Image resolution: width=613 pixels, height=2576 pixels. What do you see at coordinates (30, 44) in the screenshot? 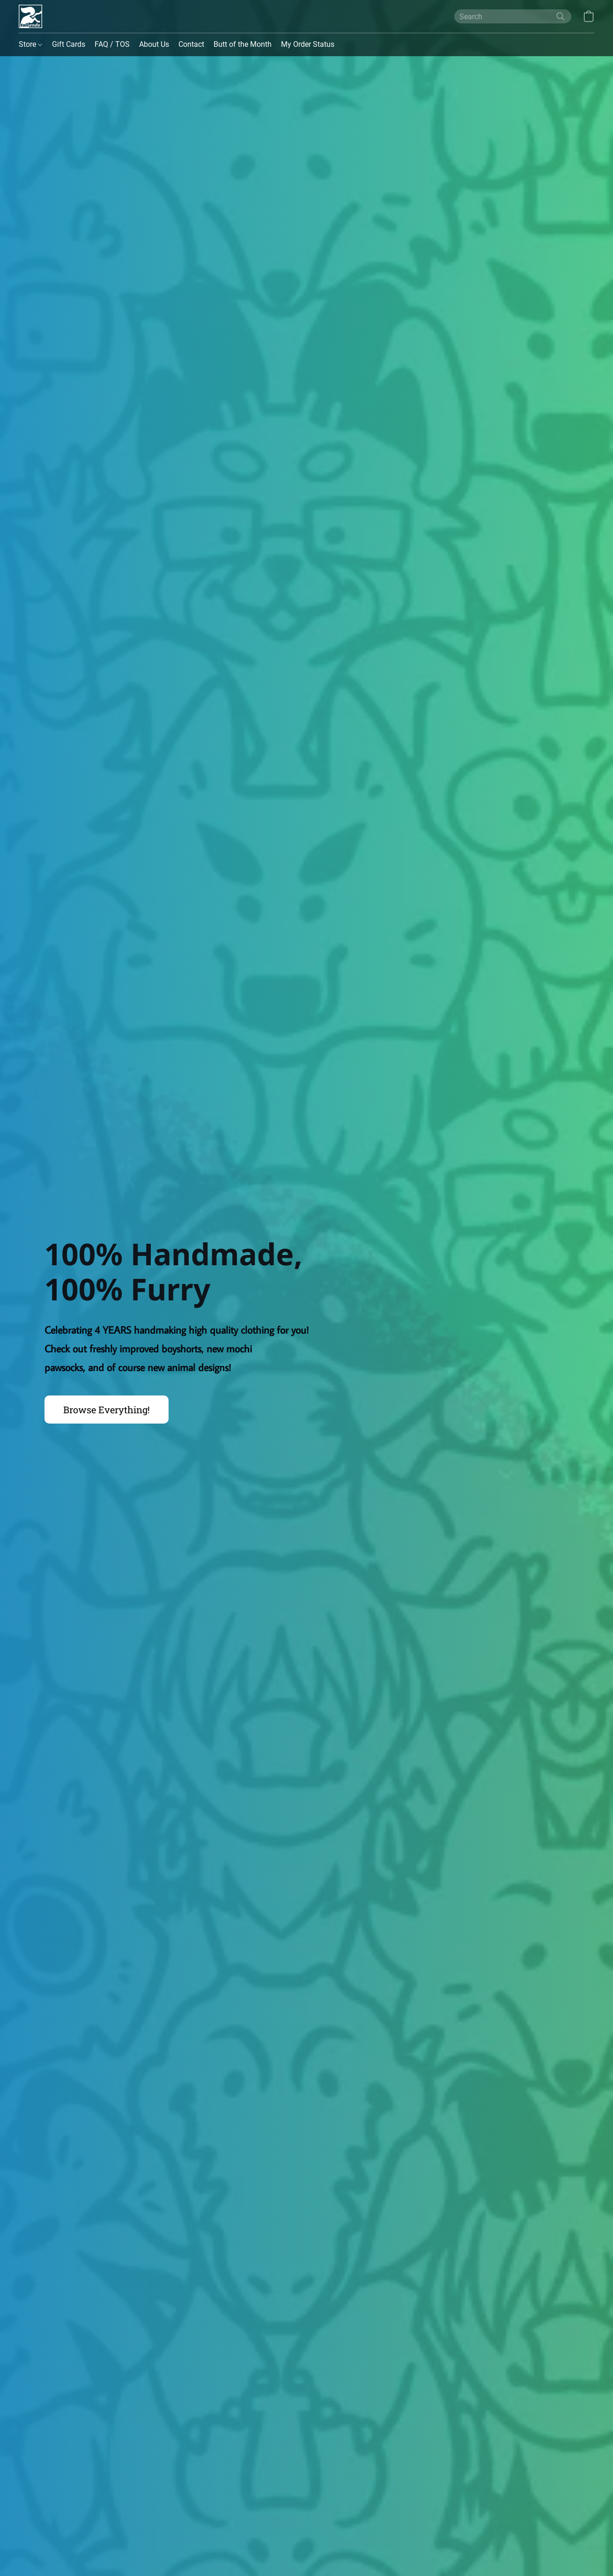
I see `Store` at bounding box center [30, 44].